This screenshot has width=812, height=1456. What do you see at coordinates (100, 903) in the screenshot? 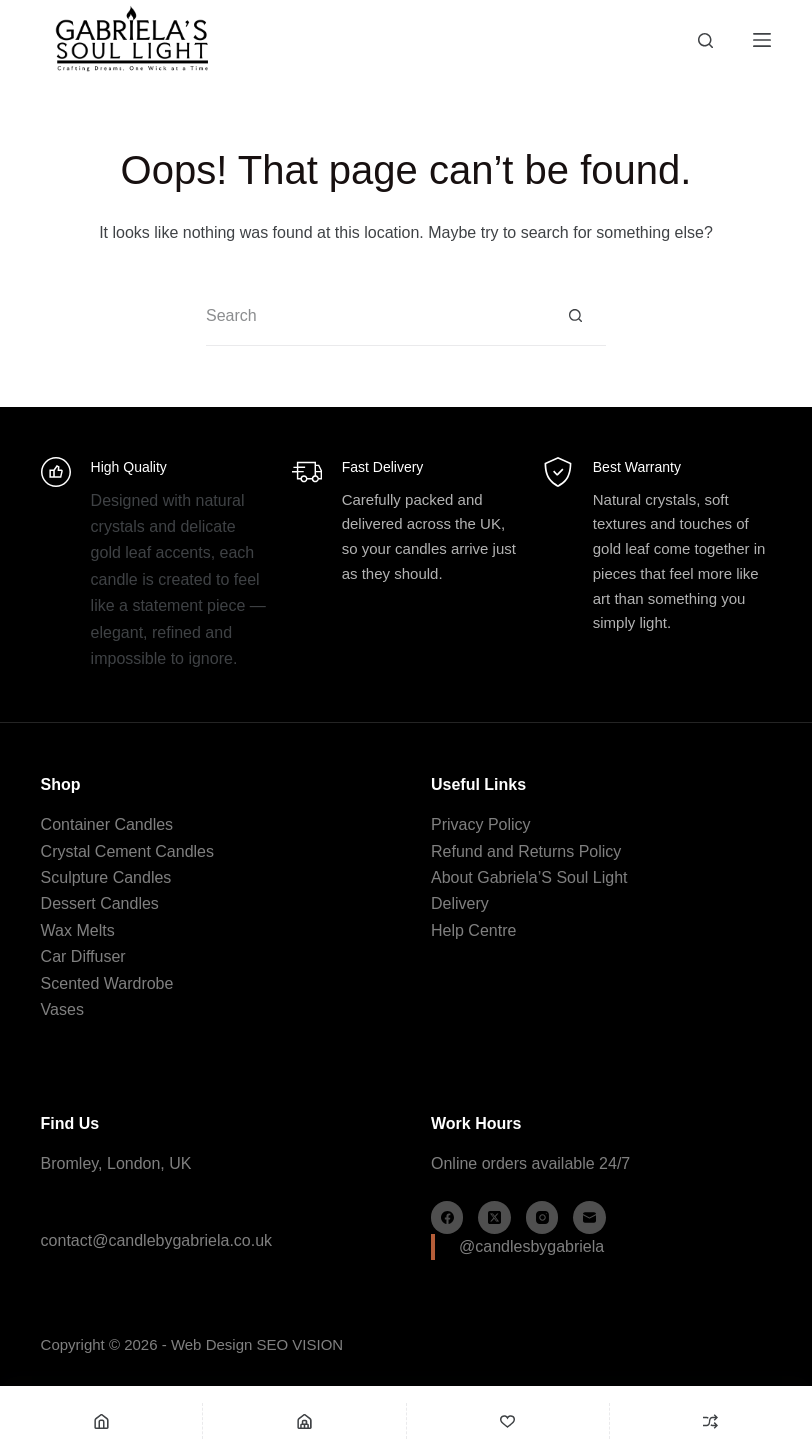
I see `Dessert Candles` at bounding box center [100, 903].